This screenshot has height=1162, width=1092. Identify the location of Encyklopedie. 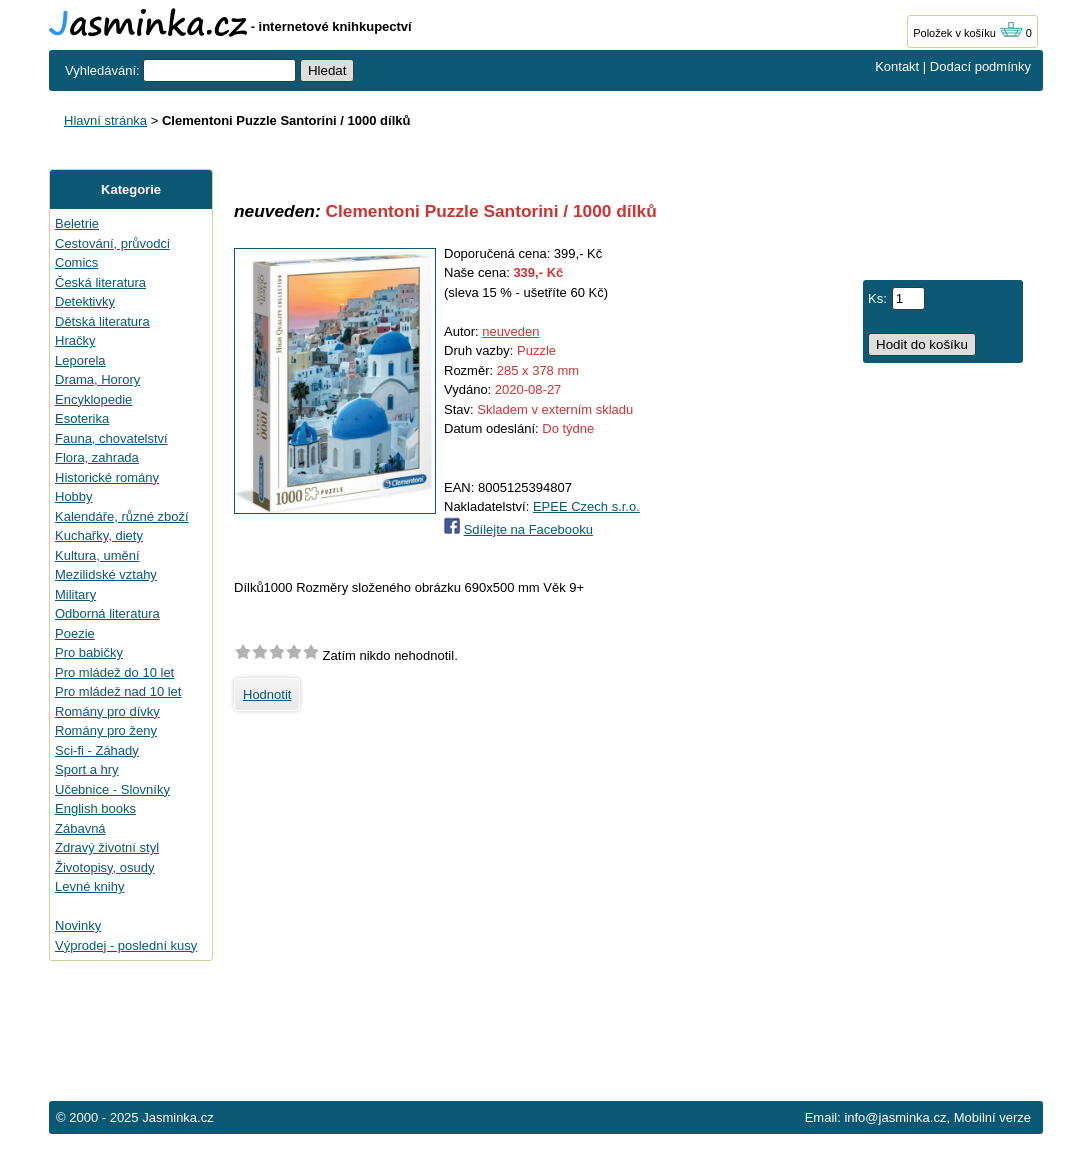
(93, 399).